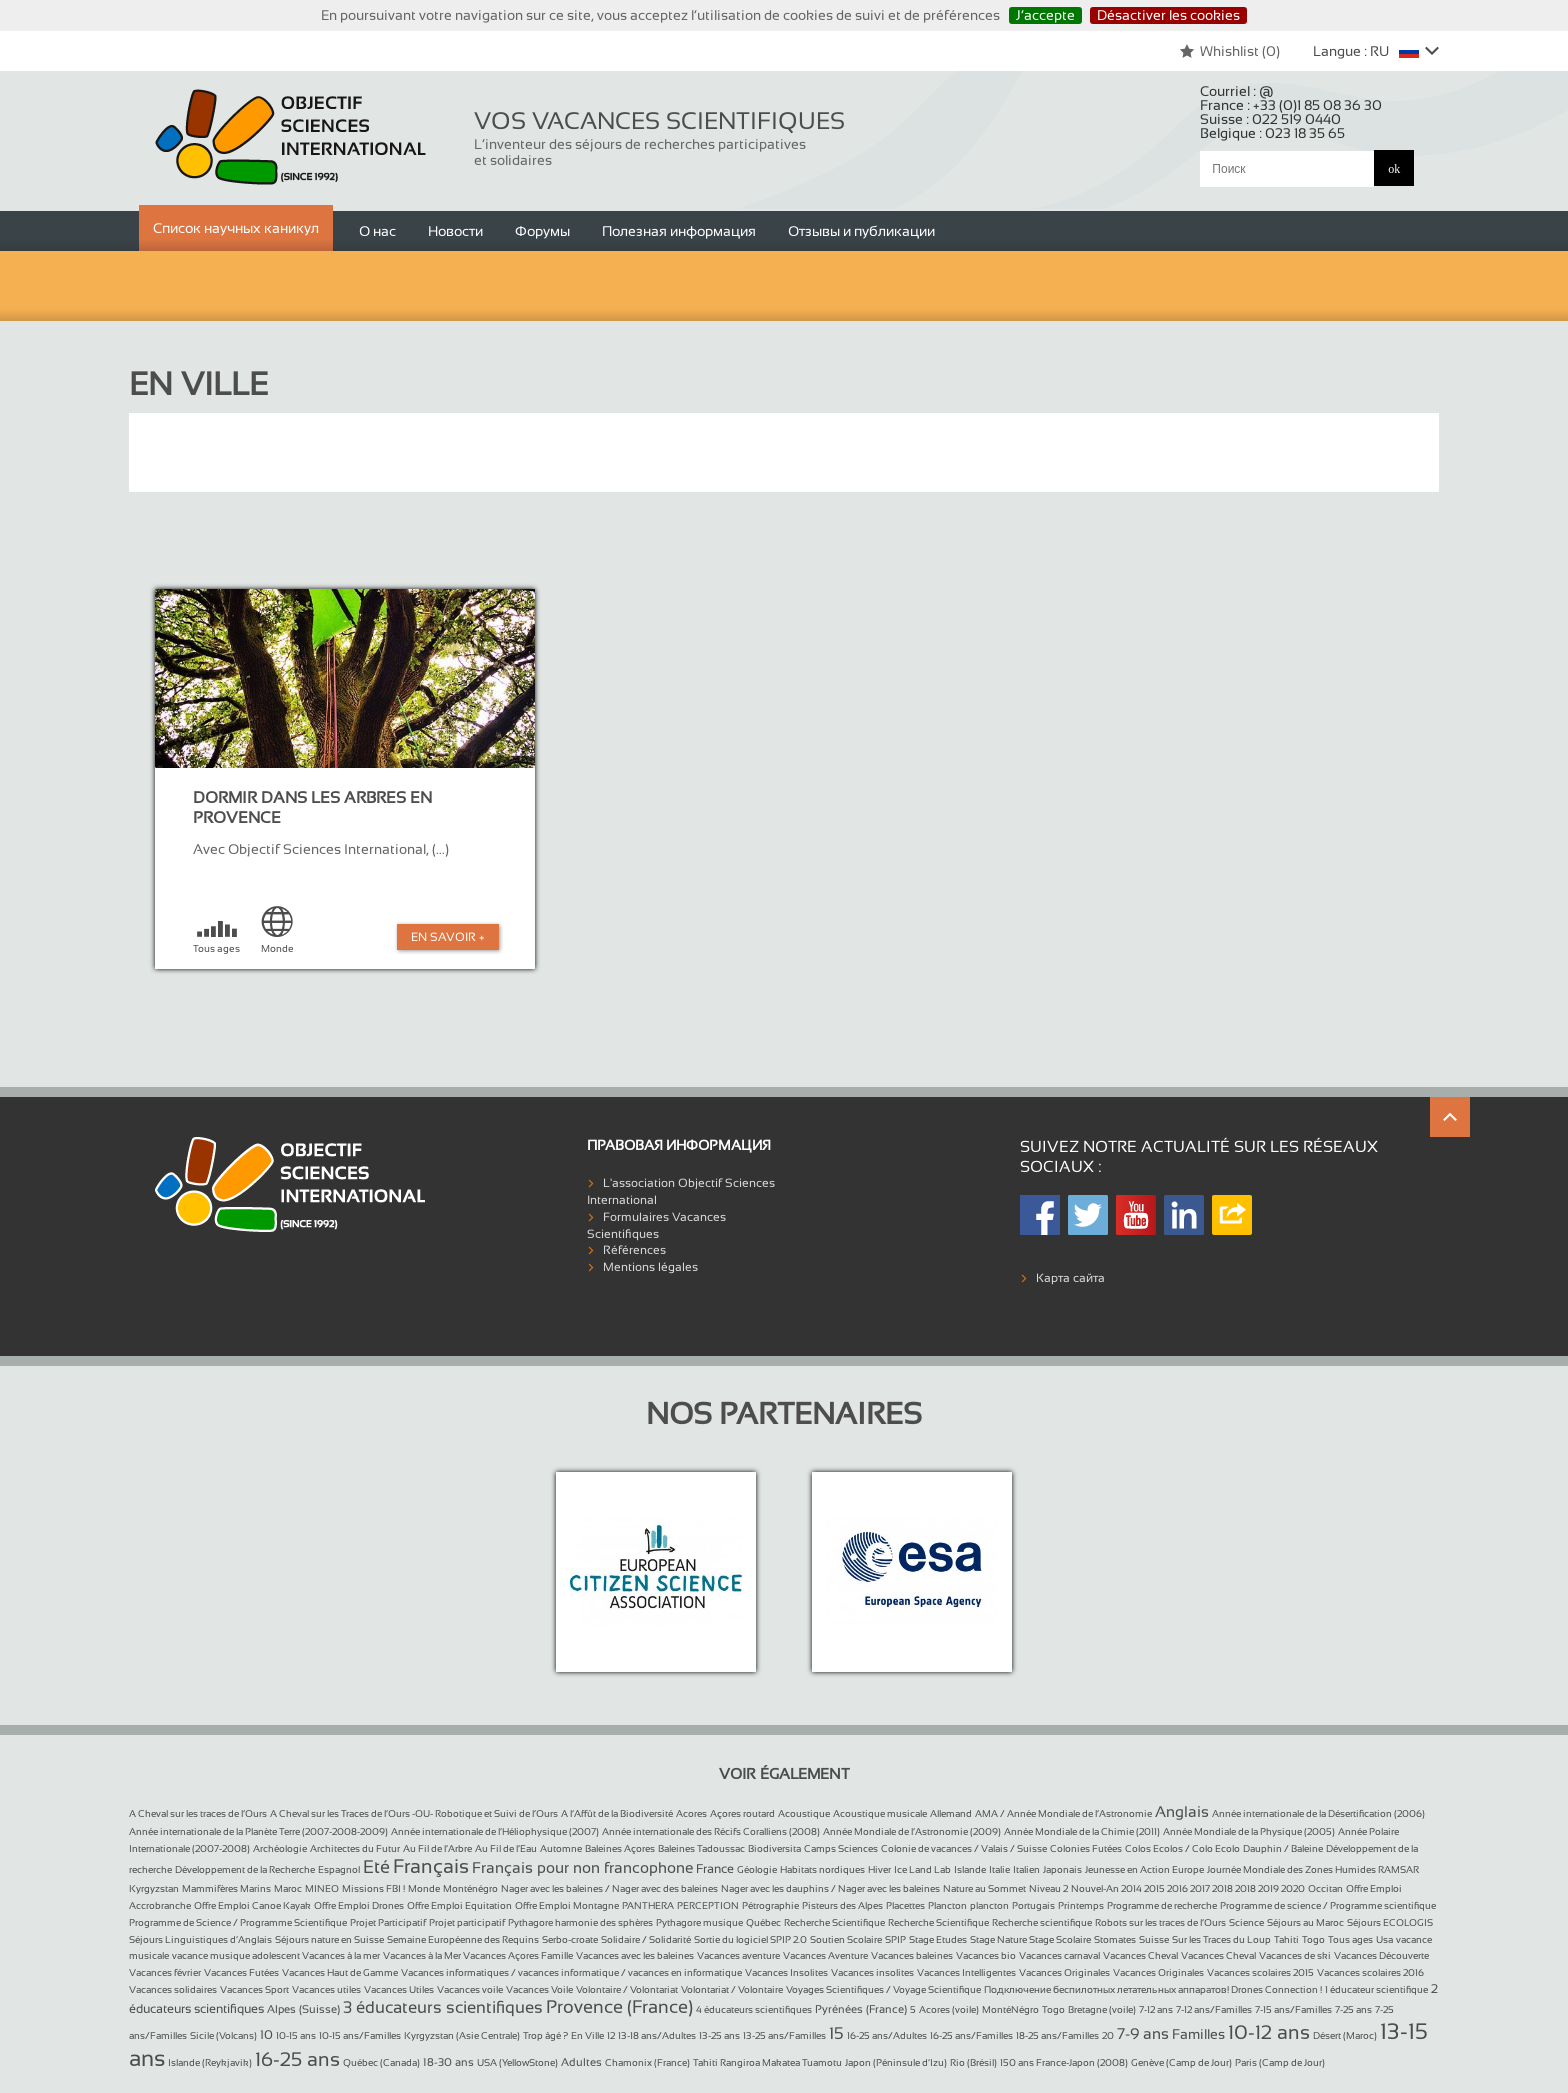 Image resolution: width=1568 pixels, height=2093 pixels. Describe the element at coordinates (226, 1888) in the screenshot. I see `Mammifères Marins` at that location.